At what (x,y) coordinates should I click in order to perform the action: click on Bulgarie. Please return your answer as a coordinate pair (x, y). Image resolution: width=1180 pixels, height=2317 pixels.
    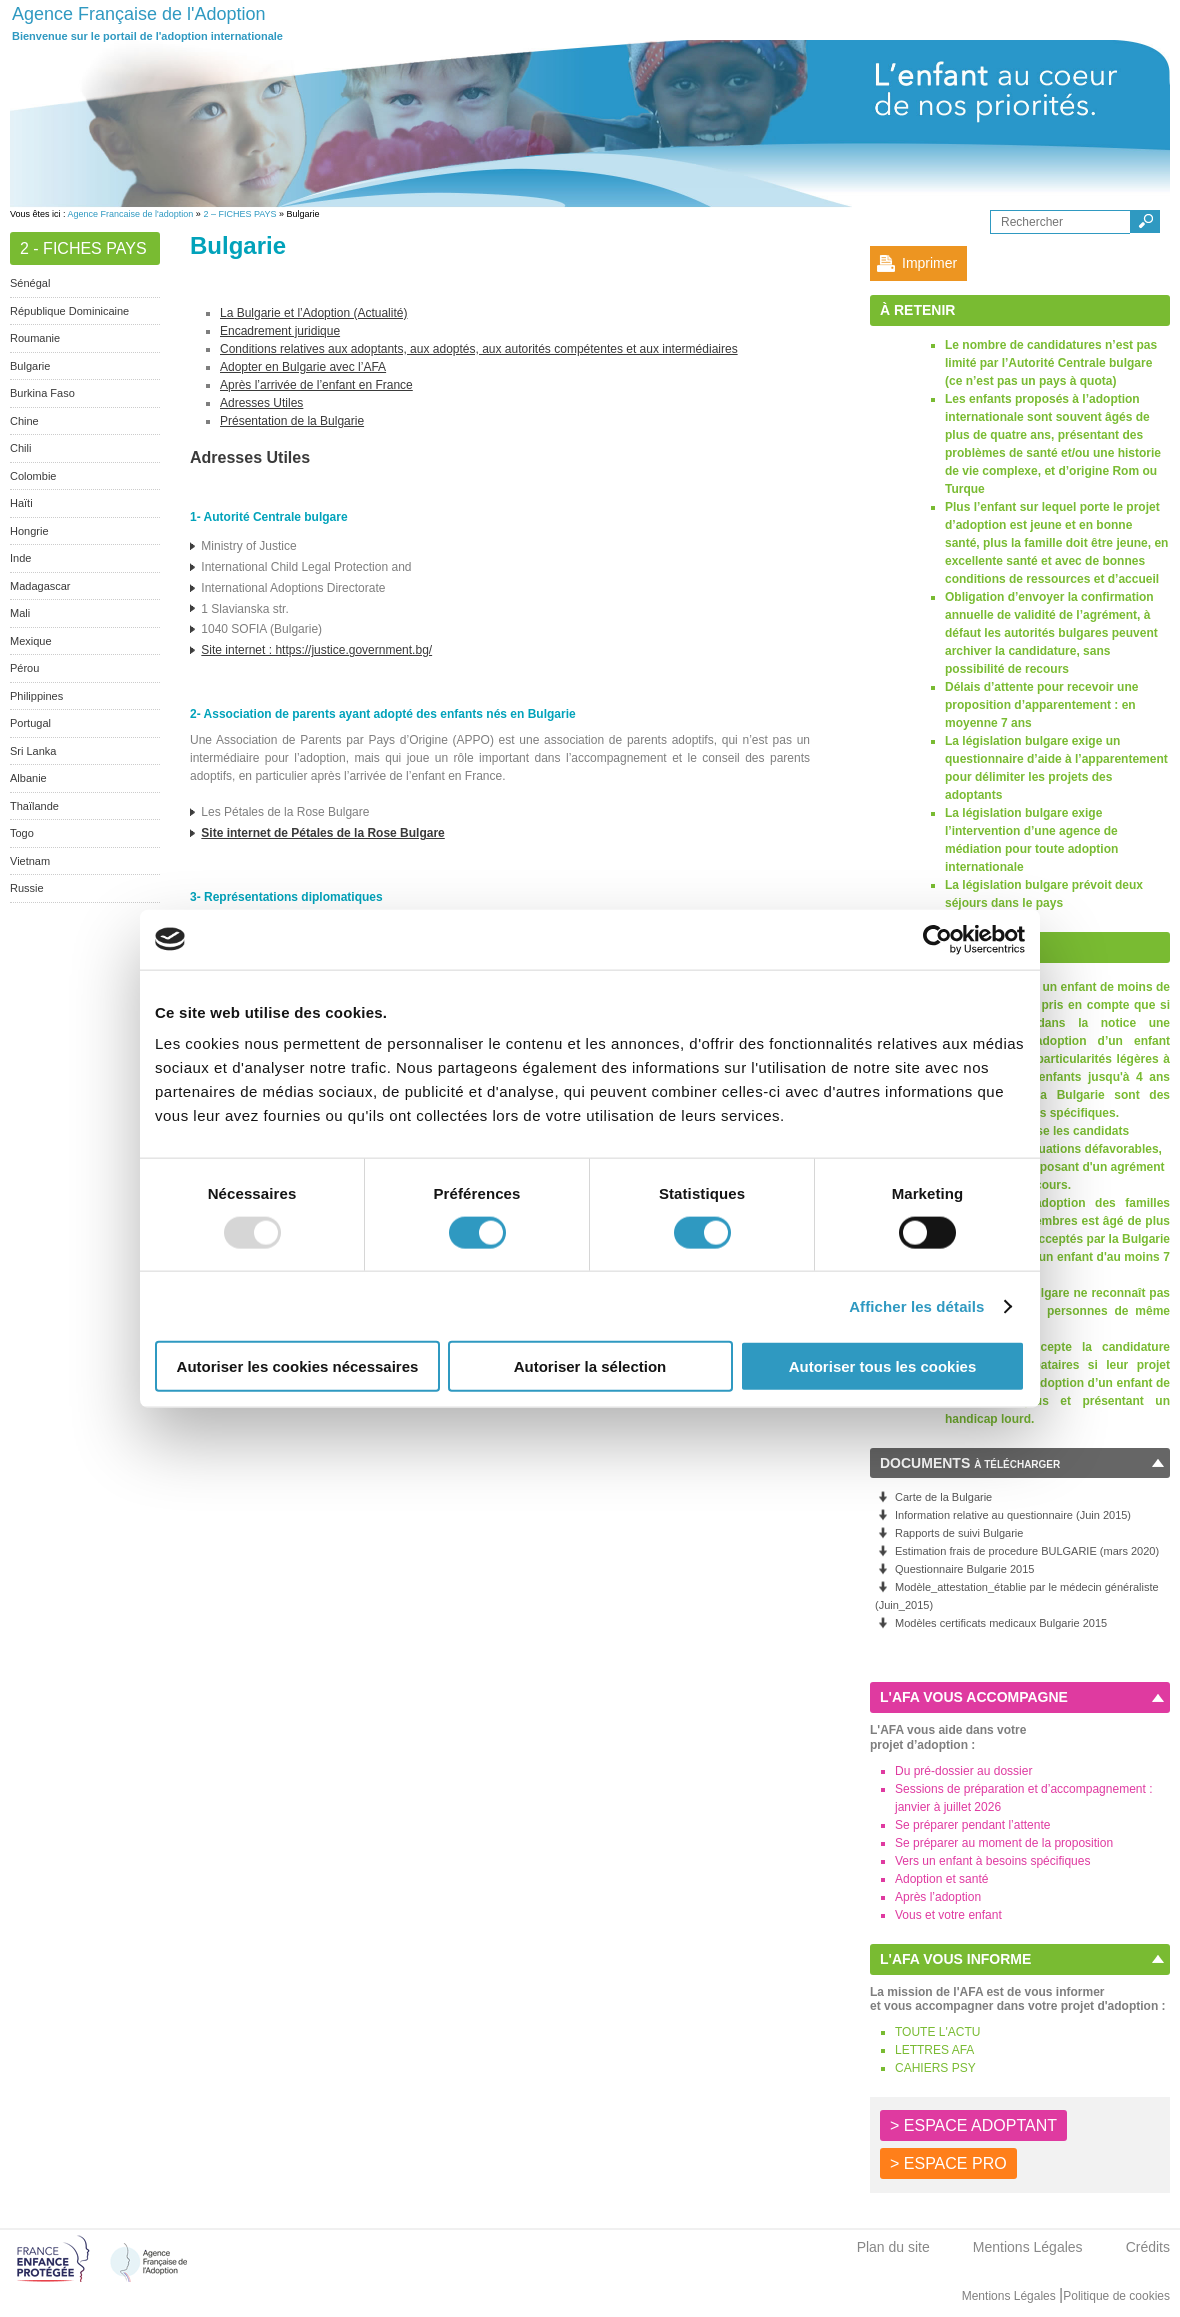
    Looking at the image, I should click on (30, 366).